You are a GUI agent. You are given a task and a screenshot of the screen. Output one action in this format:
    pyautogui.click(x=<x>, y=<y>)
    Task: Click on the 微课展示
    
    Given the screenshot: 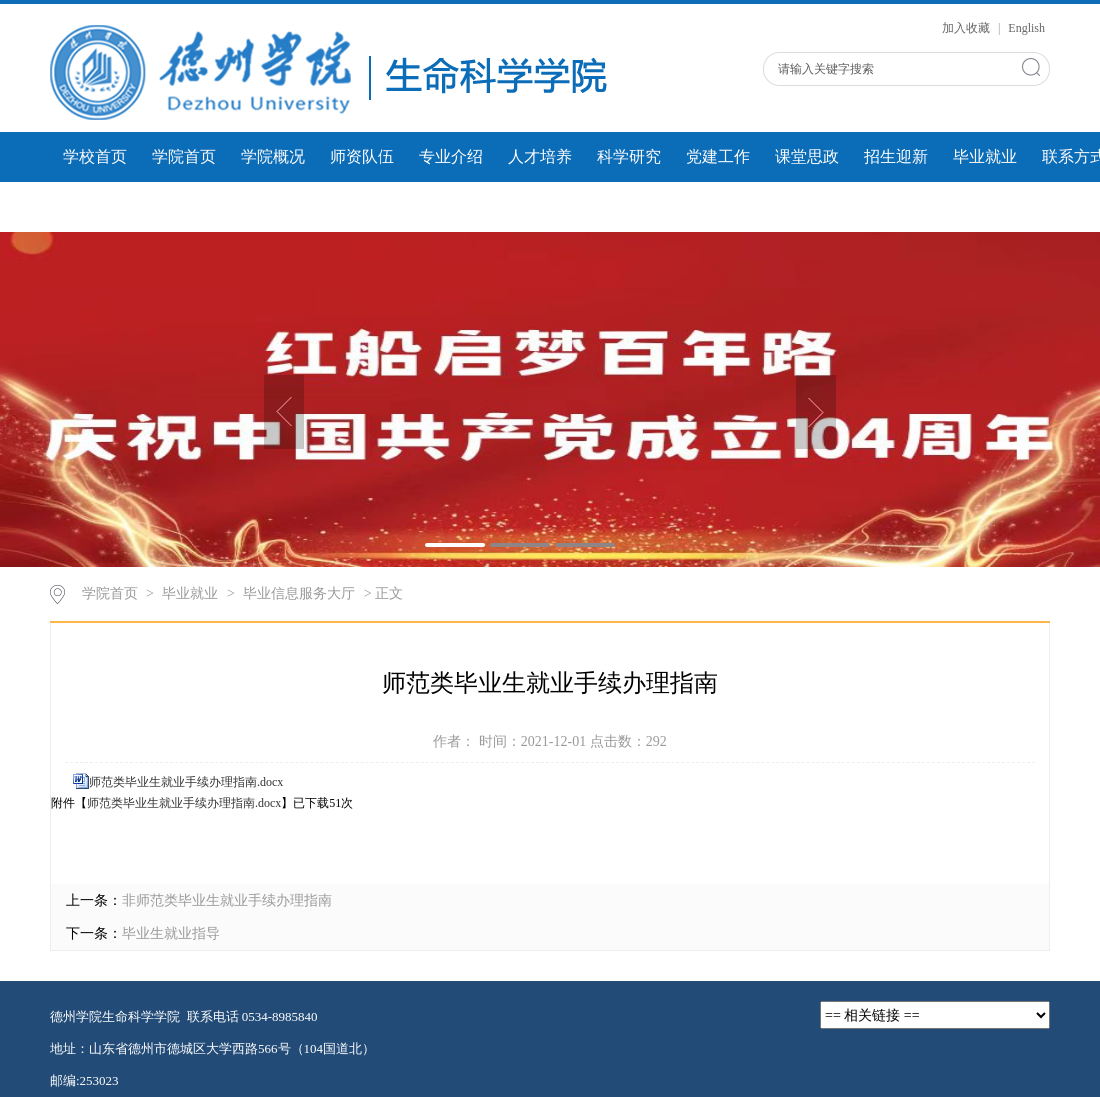 What is the action you would take?
    pyautogui.click(x=273, y=206)
    